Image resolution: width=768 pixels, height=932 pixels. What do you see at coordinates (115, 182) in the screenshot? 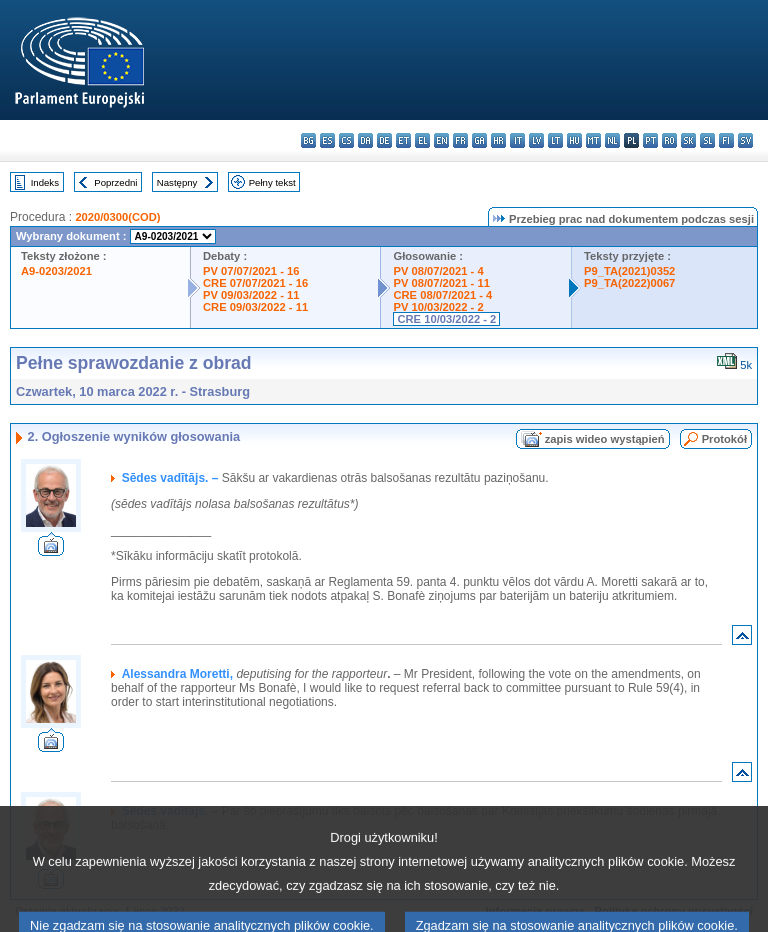
I see `Poprzedni` at bounding box center [115, 182].